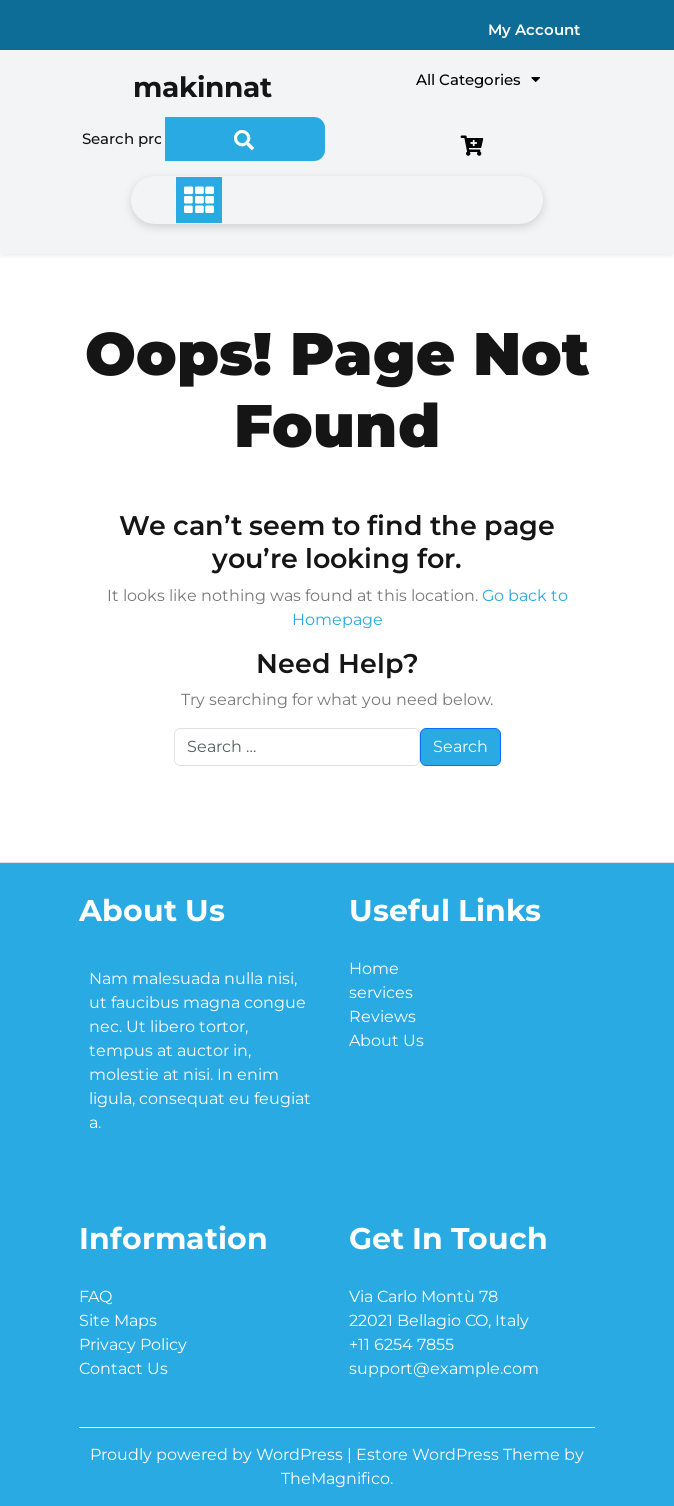 This screenshot has width=674, height=1506. What do you see at coordinates (245, 139) in the screenshot?
I see `Search` at bounding box center [245, 139].